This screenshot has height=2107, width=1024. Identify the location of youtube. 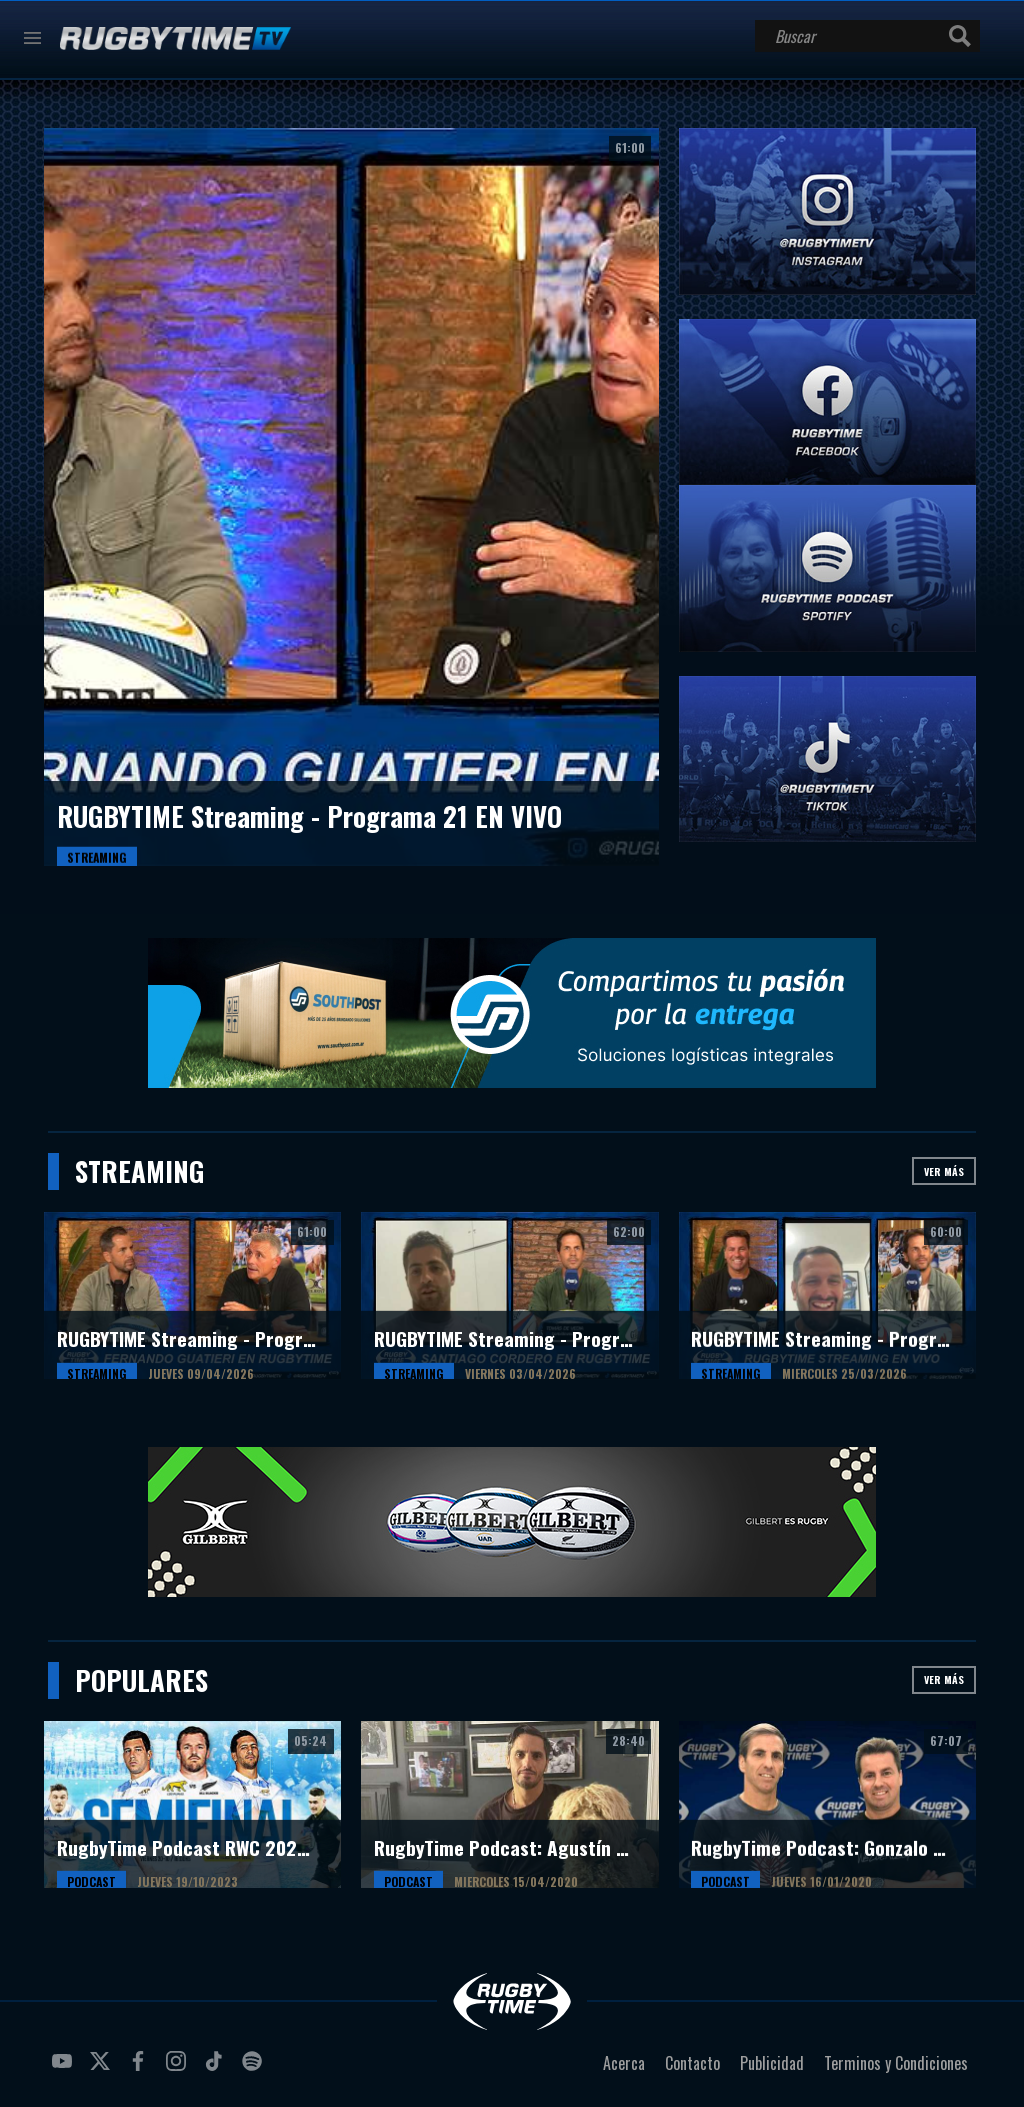
(65, 2069).